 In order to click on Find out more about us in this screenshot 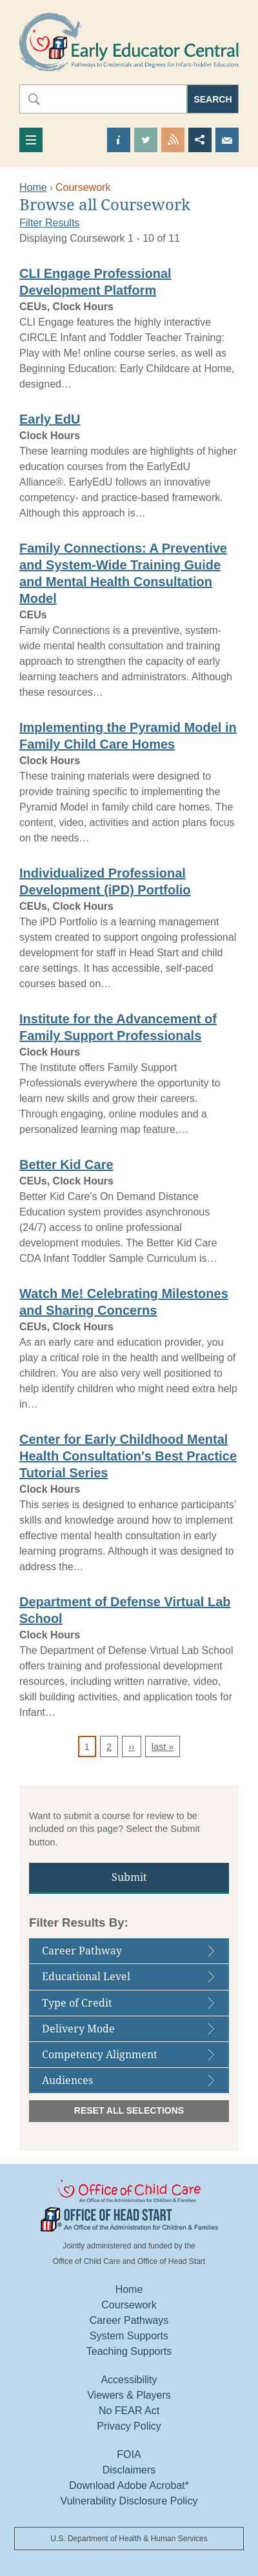, I will do `click(118, 140)`.